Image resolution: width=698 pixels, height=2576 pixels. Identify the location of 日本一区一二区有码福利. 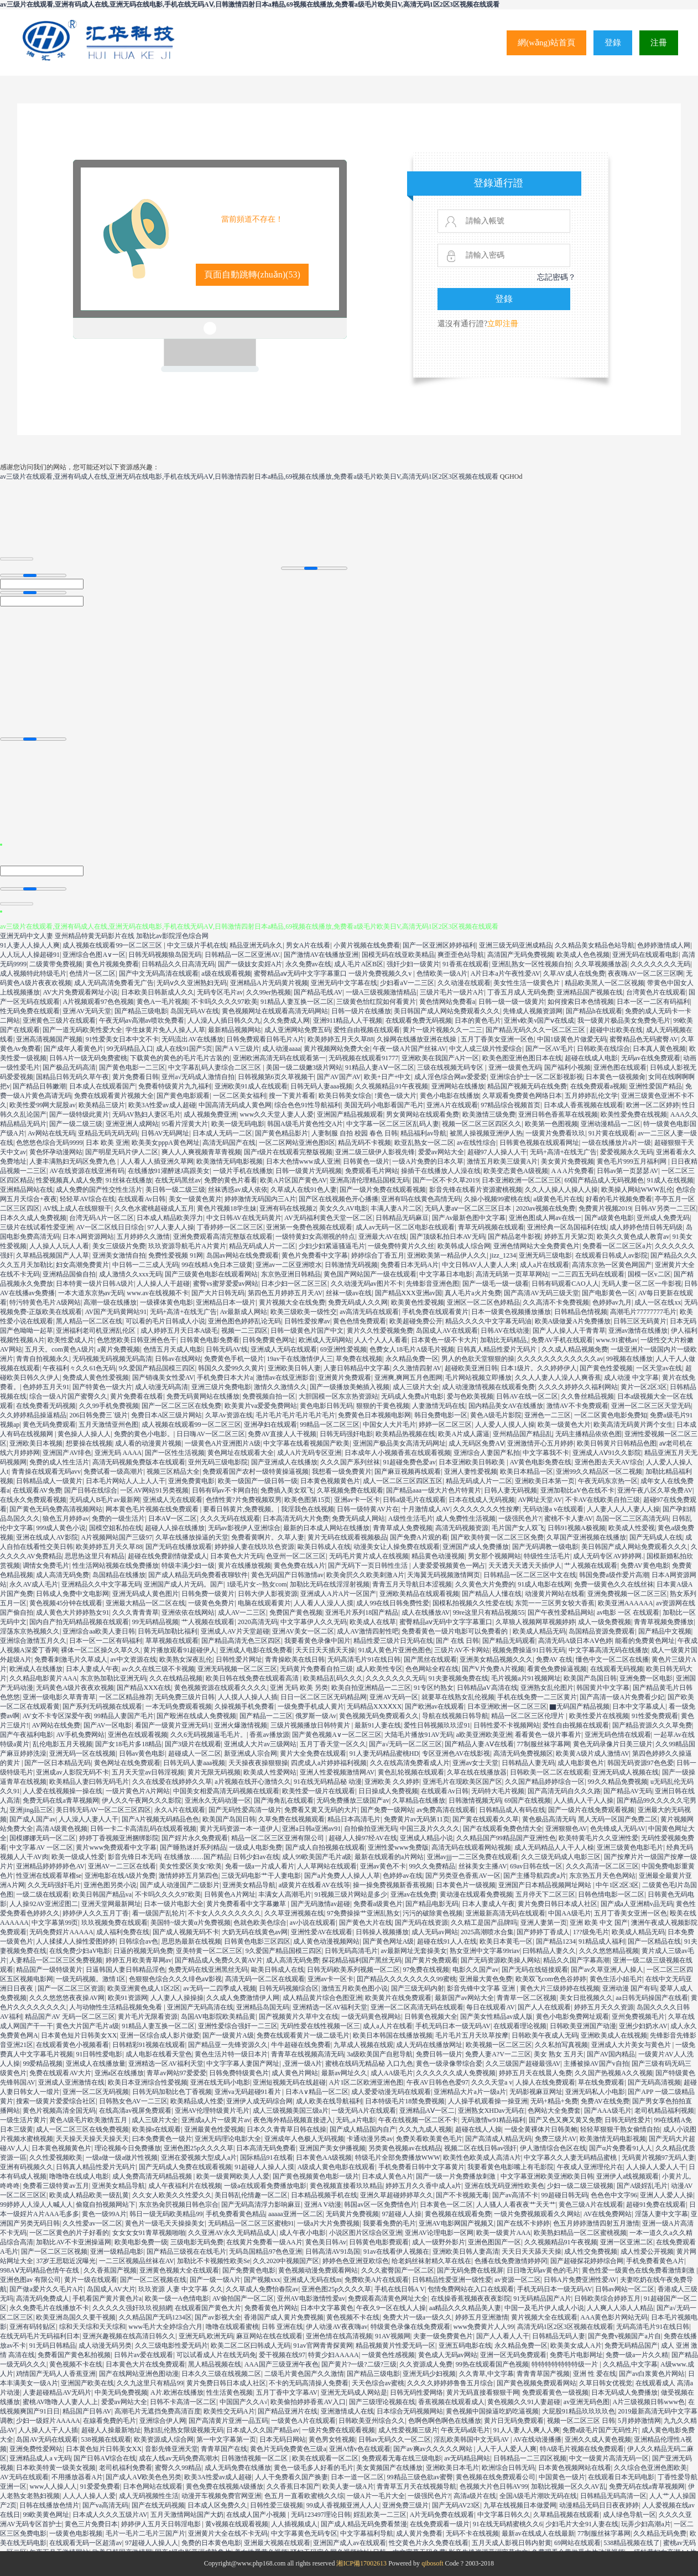
(653, 1002).